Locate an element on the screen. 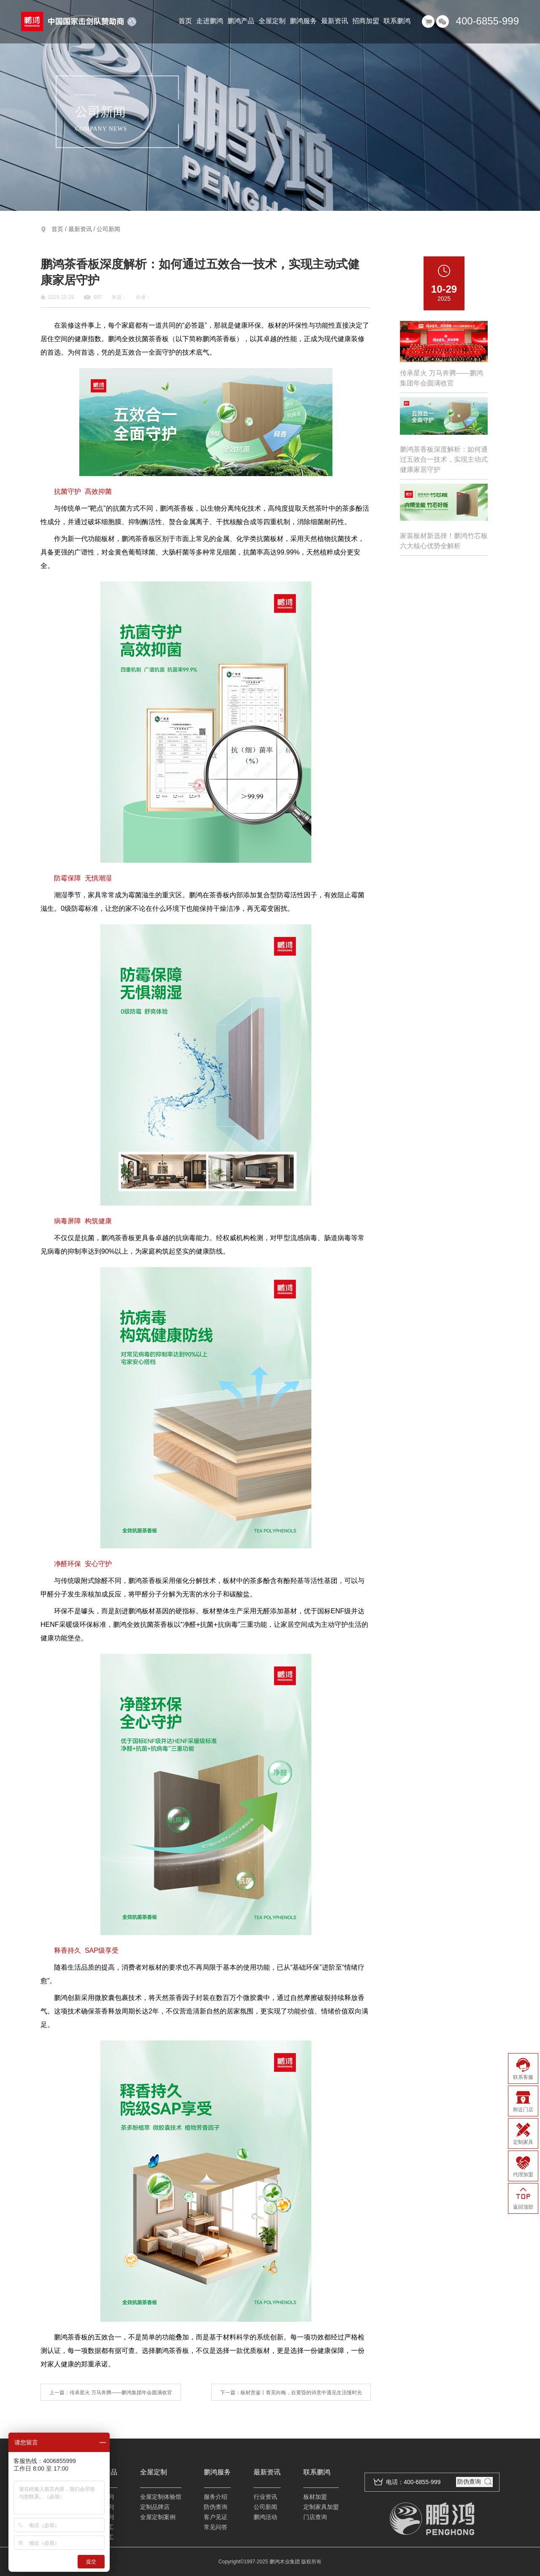 This screenshot has width=540, height=2576. 首页 / is located at coordinates (59, 229).